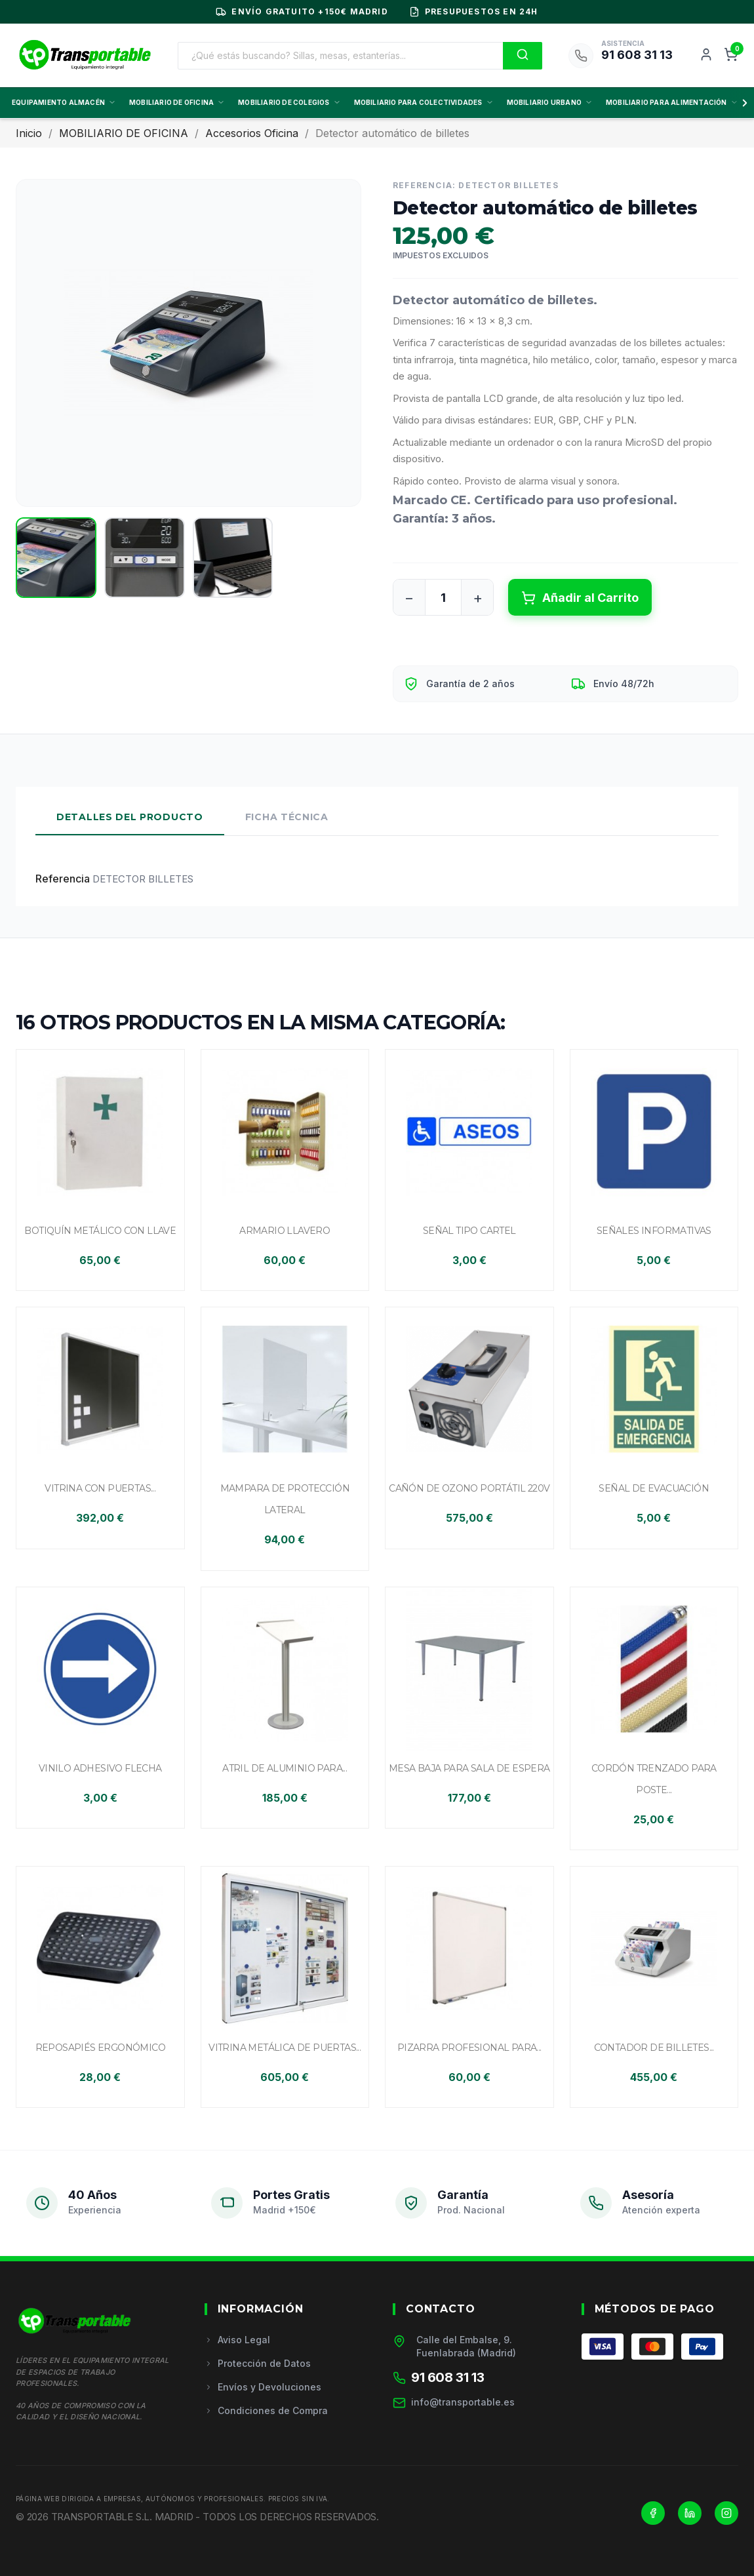 The image size is (754, 2576). I want to click on Armario llavero, so click(284, 1231).